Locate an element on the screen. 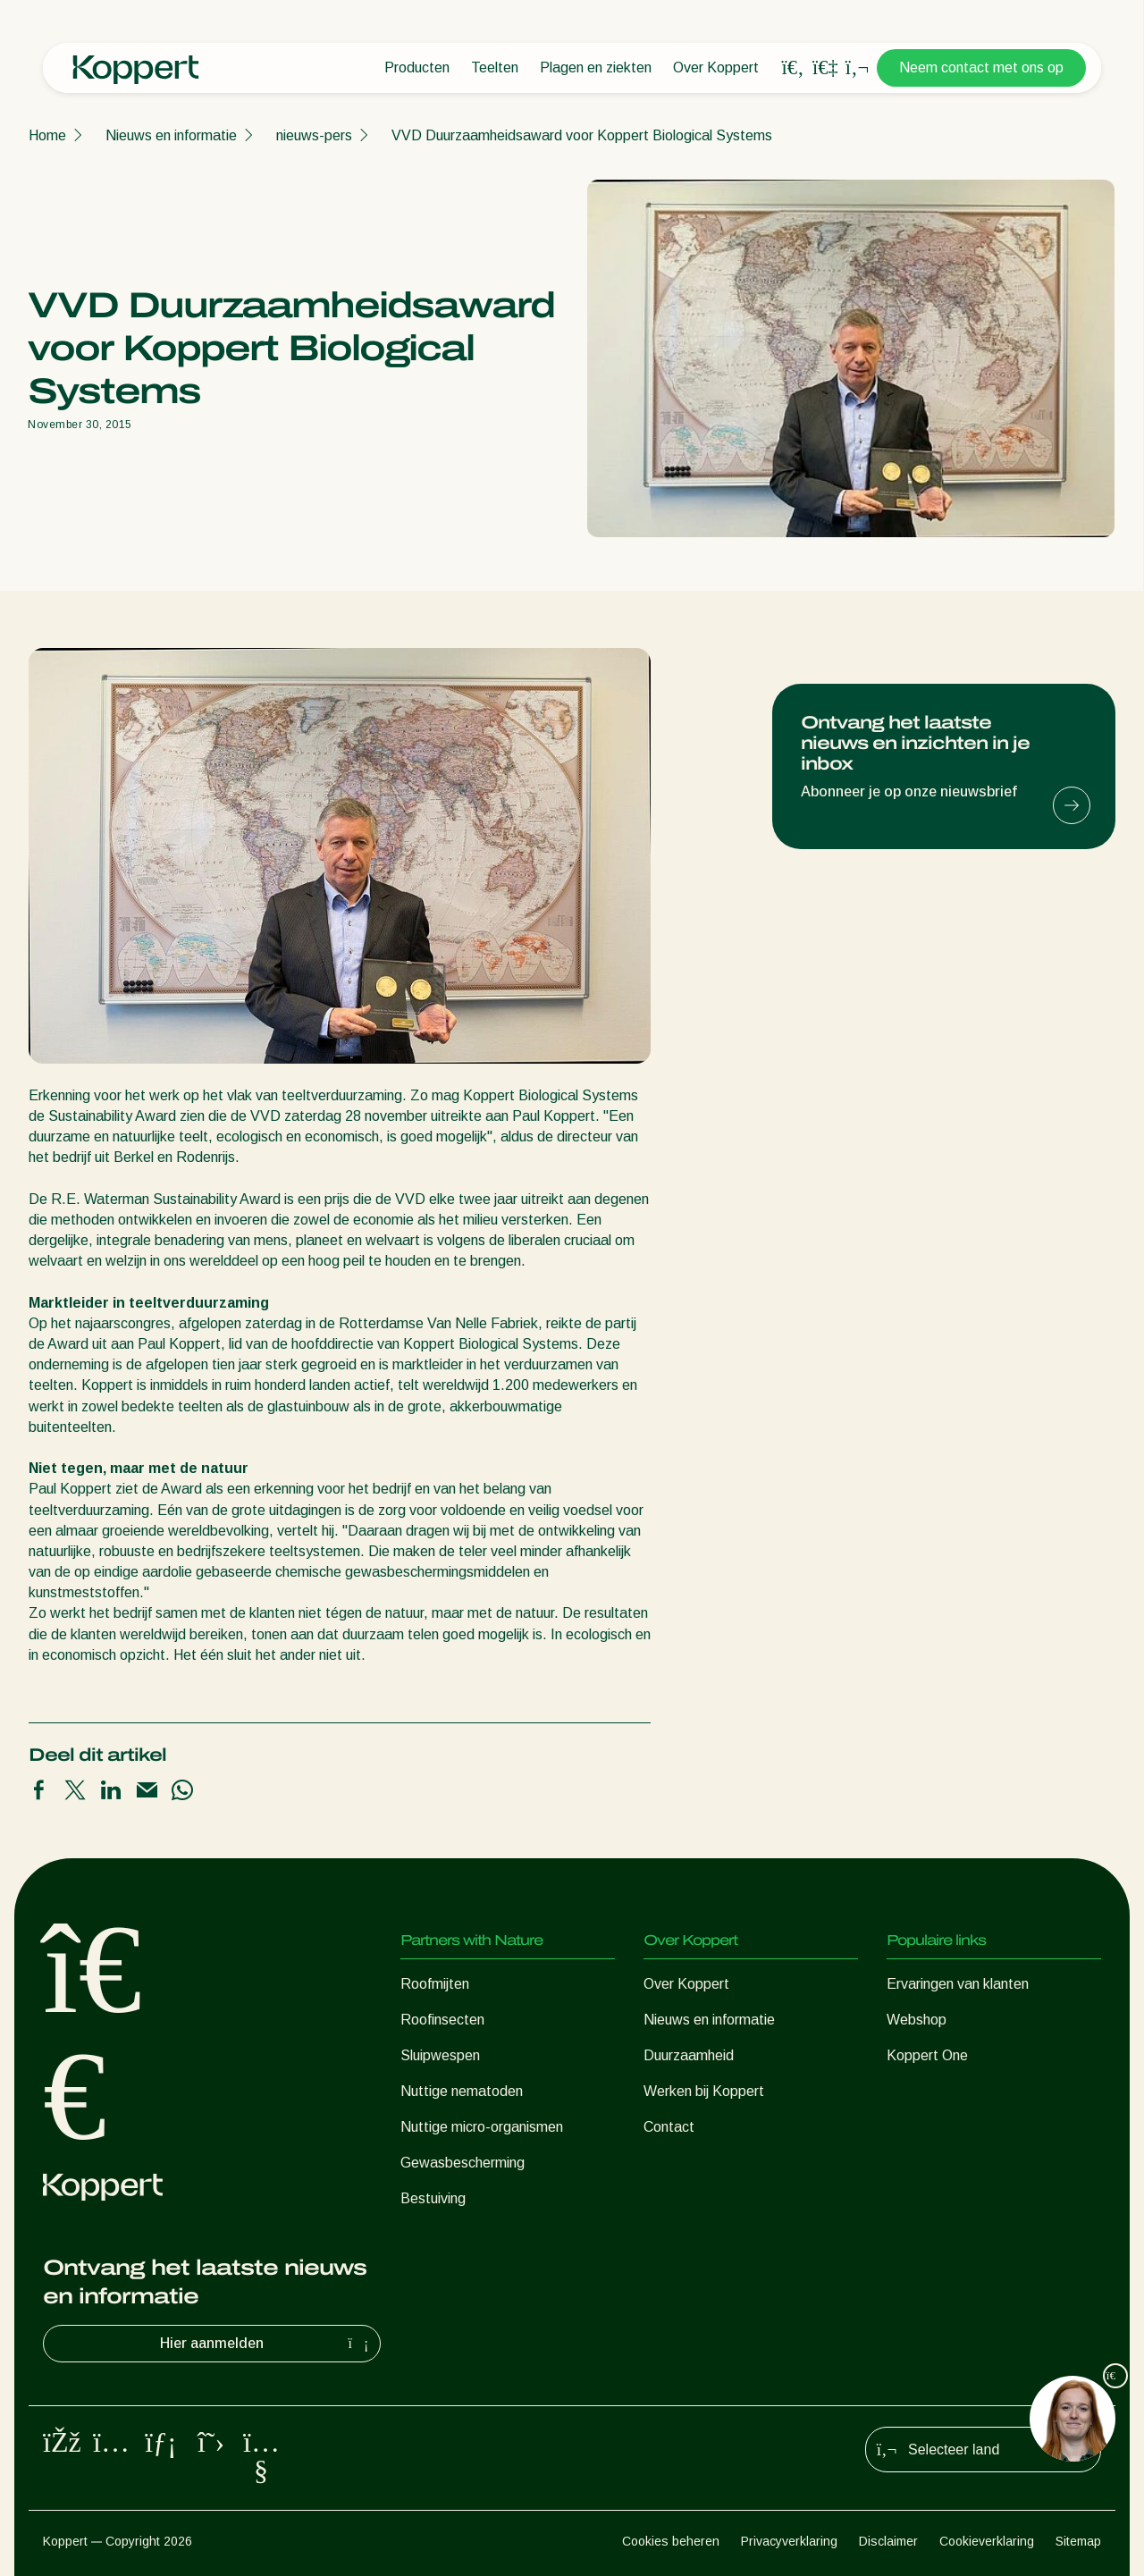 The width and height of the screenshot is (1144, 2576). nieuws-pers is located at coordinates (314, 135).